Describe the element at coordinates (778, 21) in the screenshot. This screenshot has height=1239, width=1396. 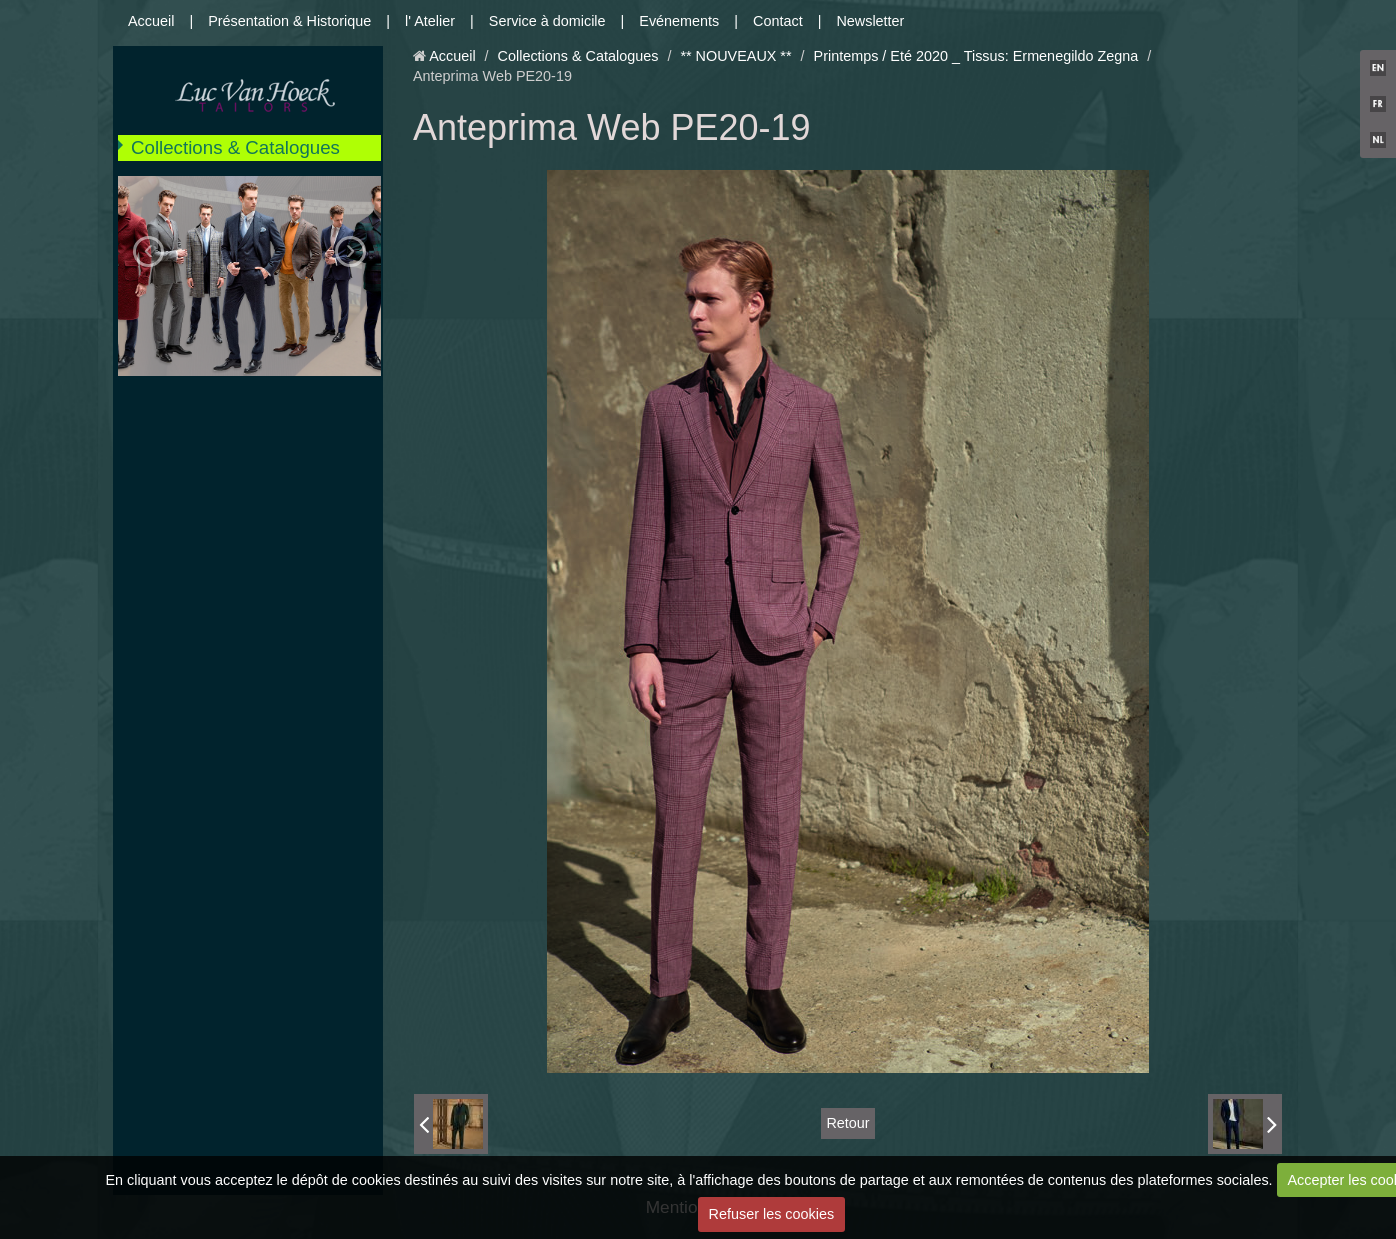
I see `Contact` at that location.